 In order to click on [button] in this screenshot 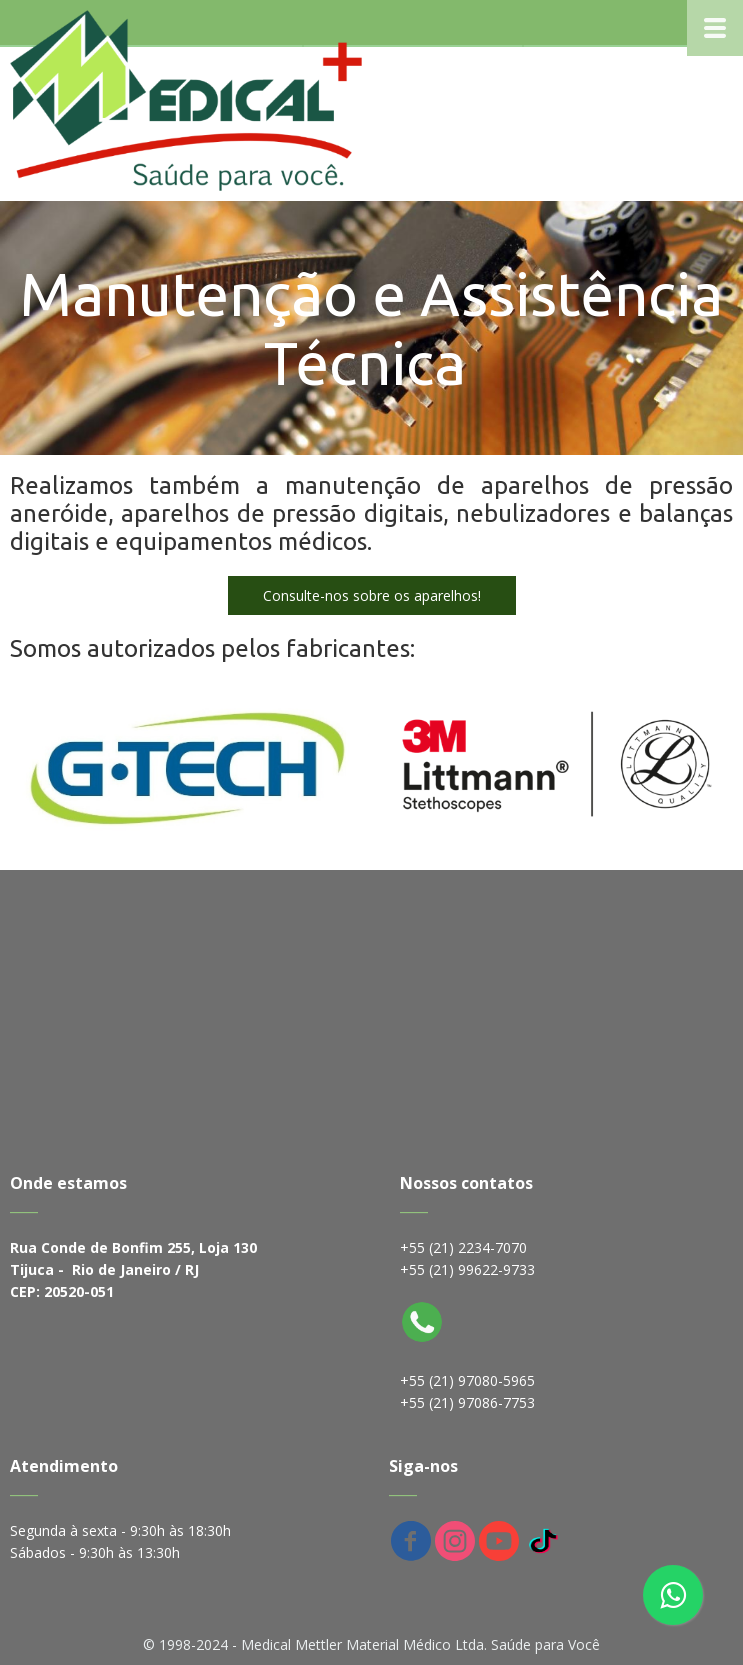, I will do `click(372, 595)`.